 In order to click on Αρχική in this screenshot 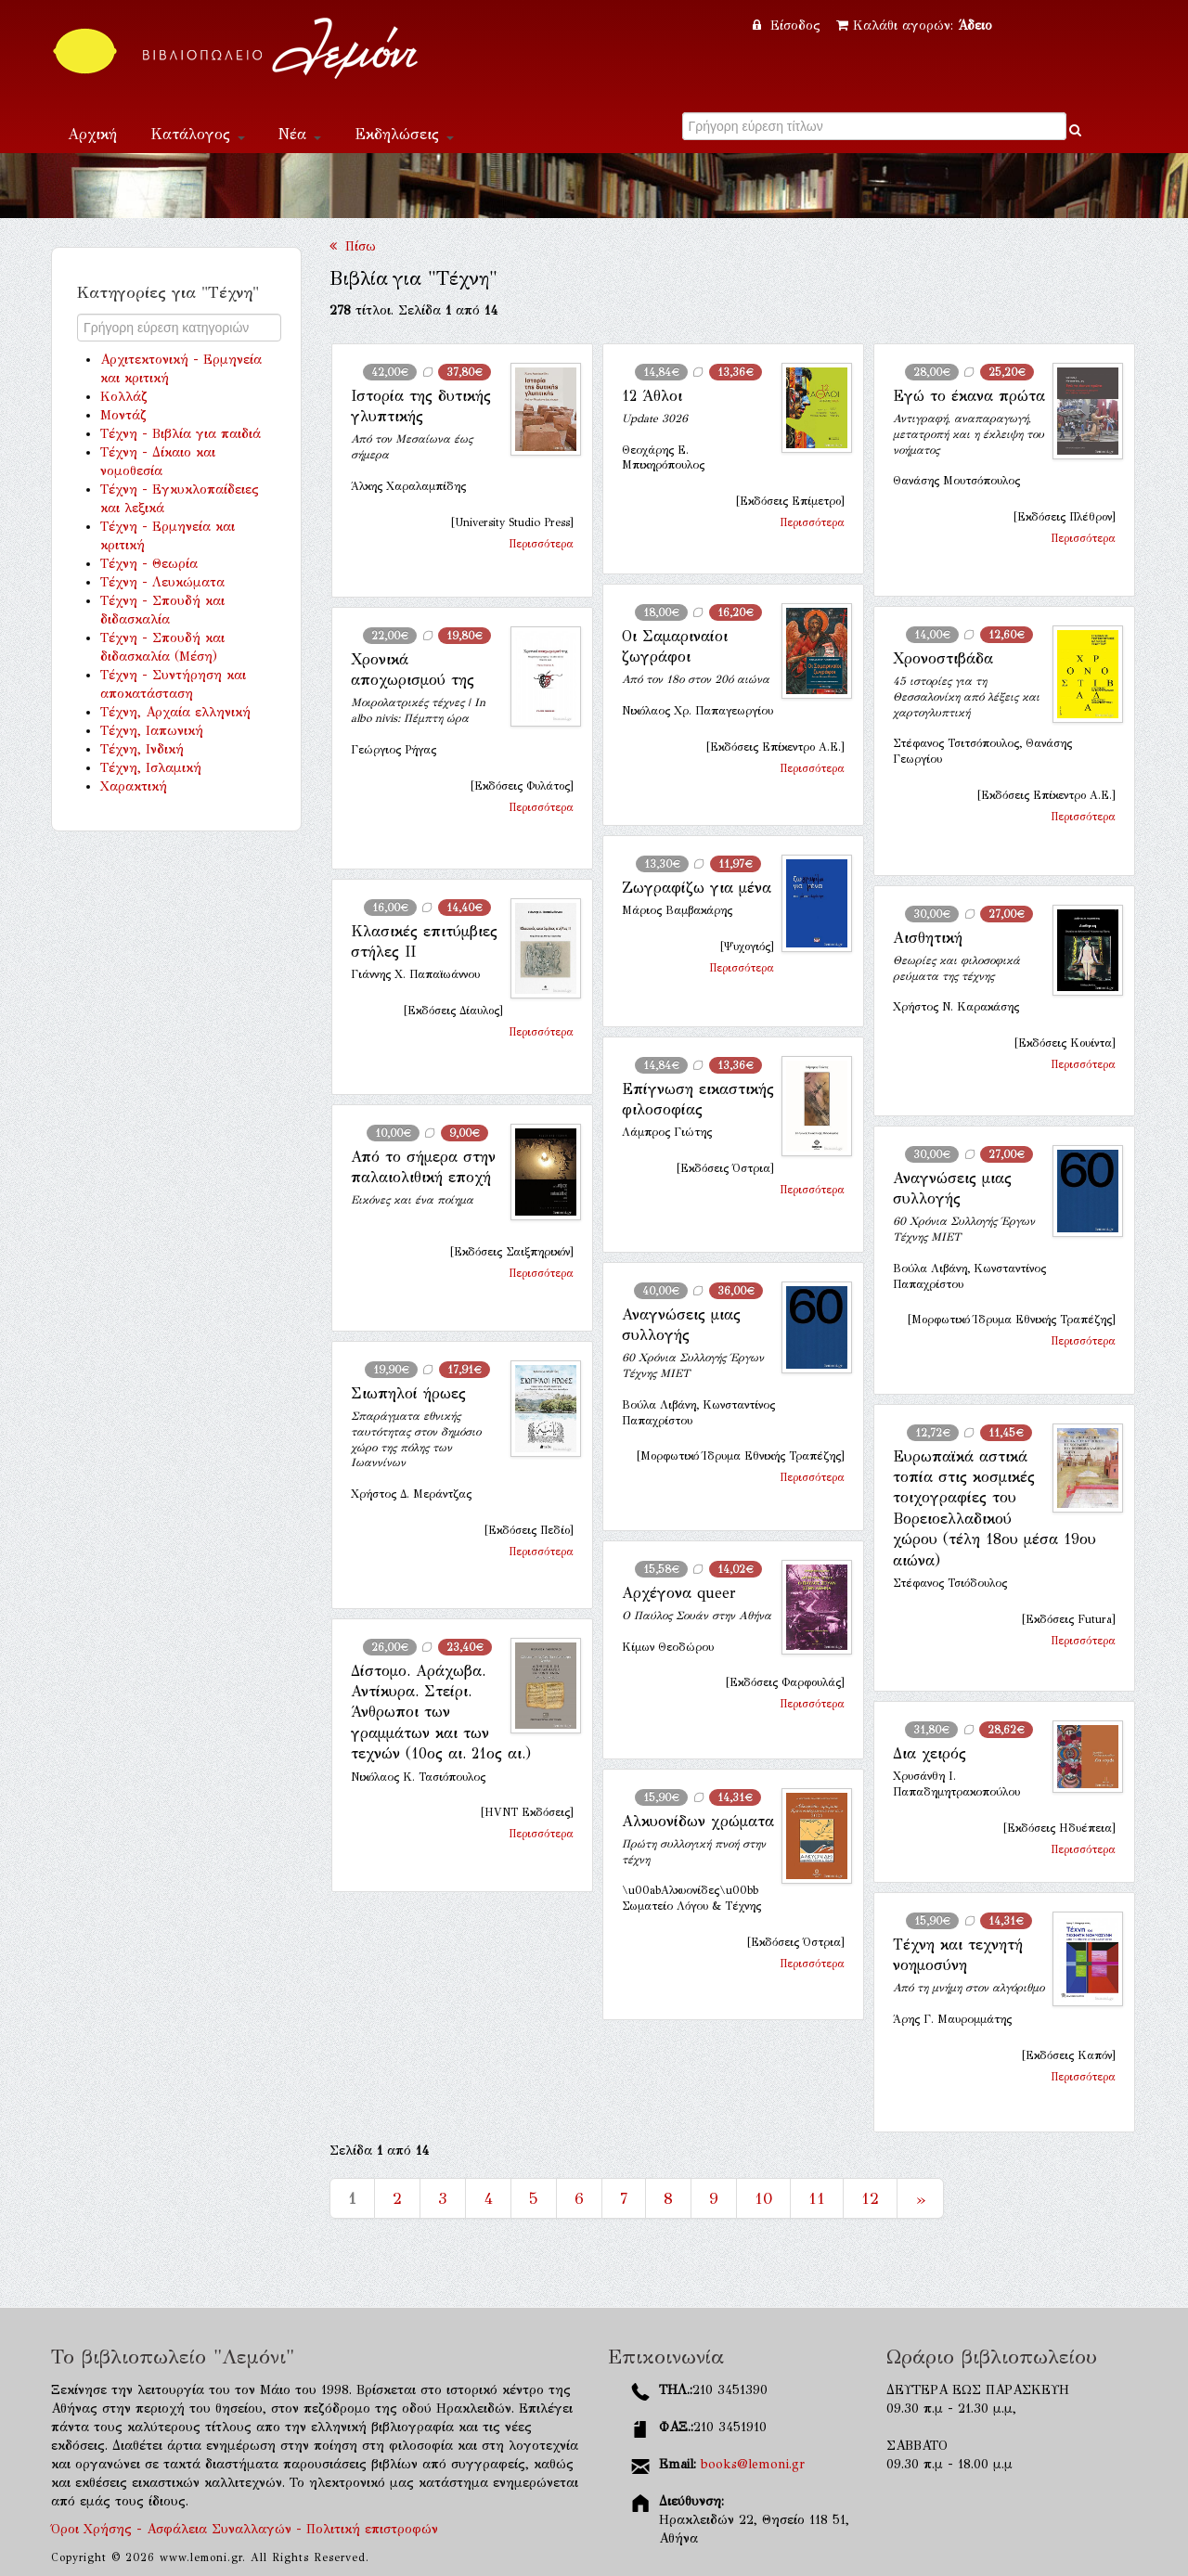, I will do `click(92, 134)`.